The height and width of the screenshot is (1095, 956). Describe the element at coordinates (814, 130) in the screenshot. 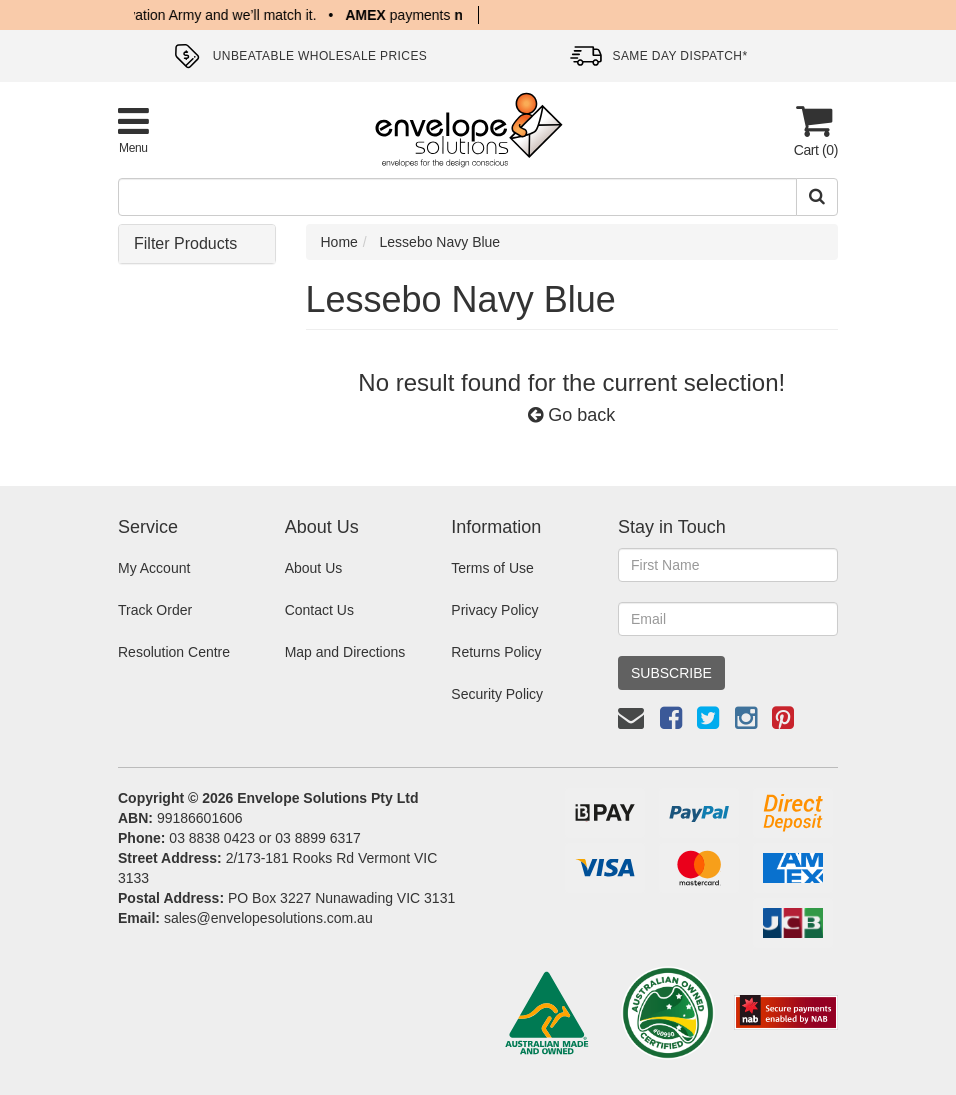

I see `[Cart]` at that location.